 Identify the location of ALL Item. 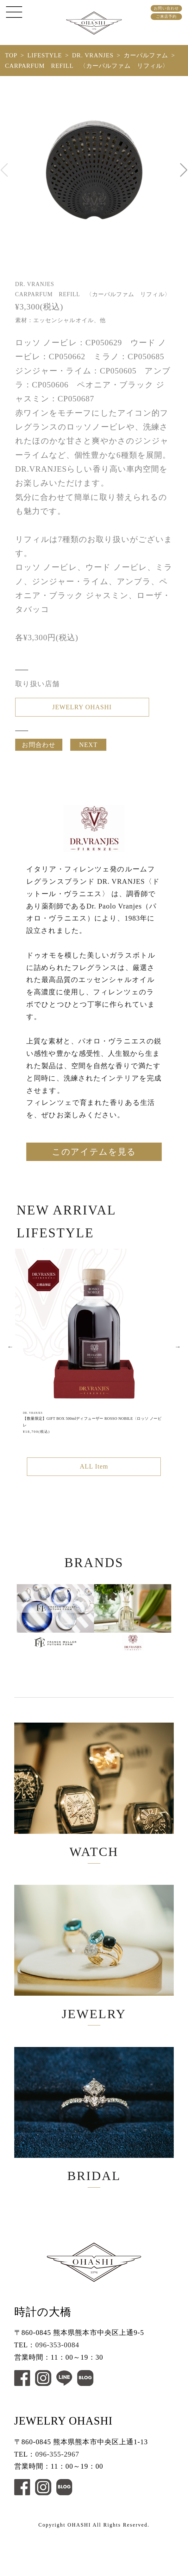
(94, 1481).